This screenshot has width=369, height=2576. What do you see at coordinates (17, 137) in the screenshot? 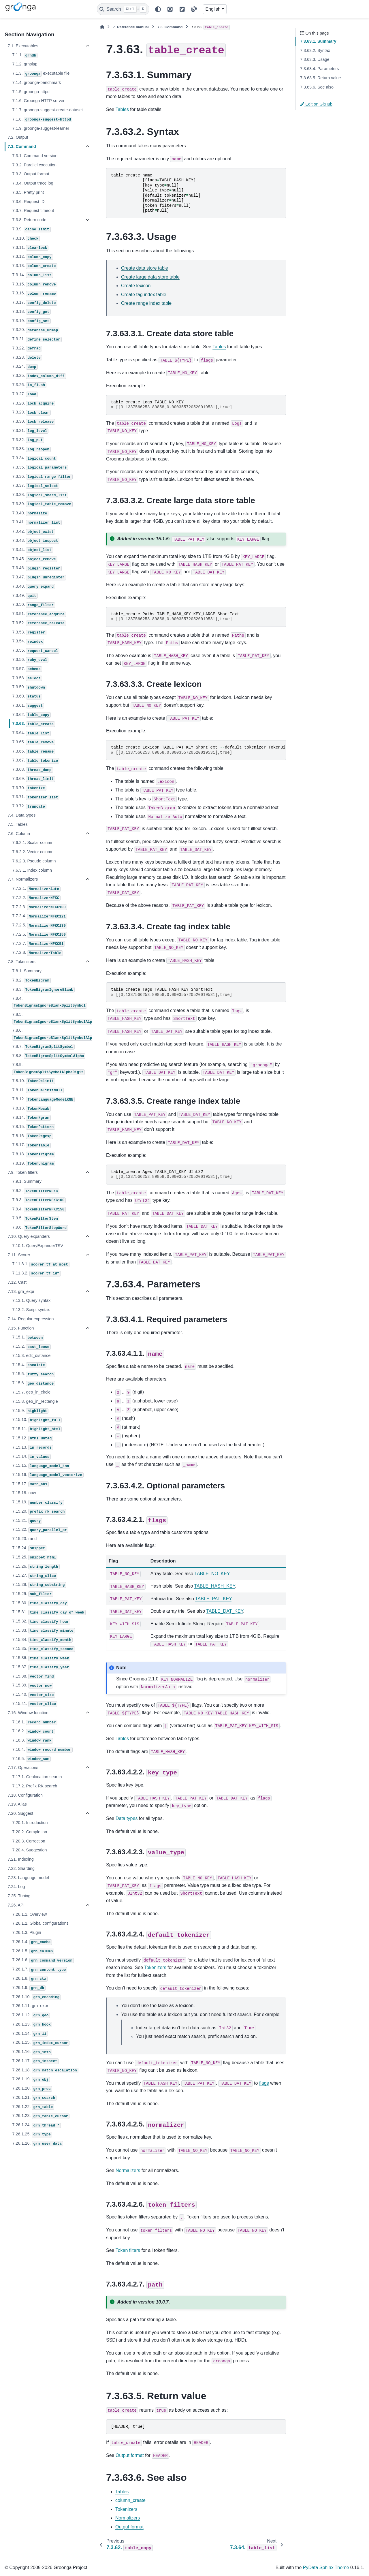
I see `7.2. Output` at bounding box center [17, 137].